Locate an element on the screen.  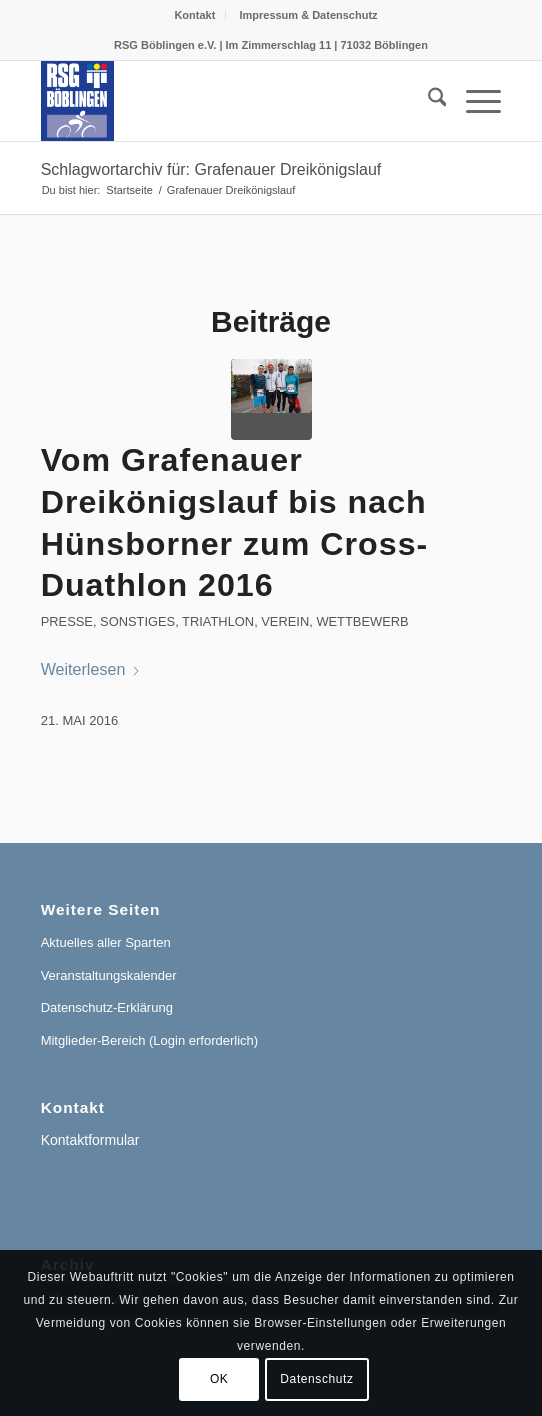
Datenschutz-Erklärung is located at coordinates (107, 1007).